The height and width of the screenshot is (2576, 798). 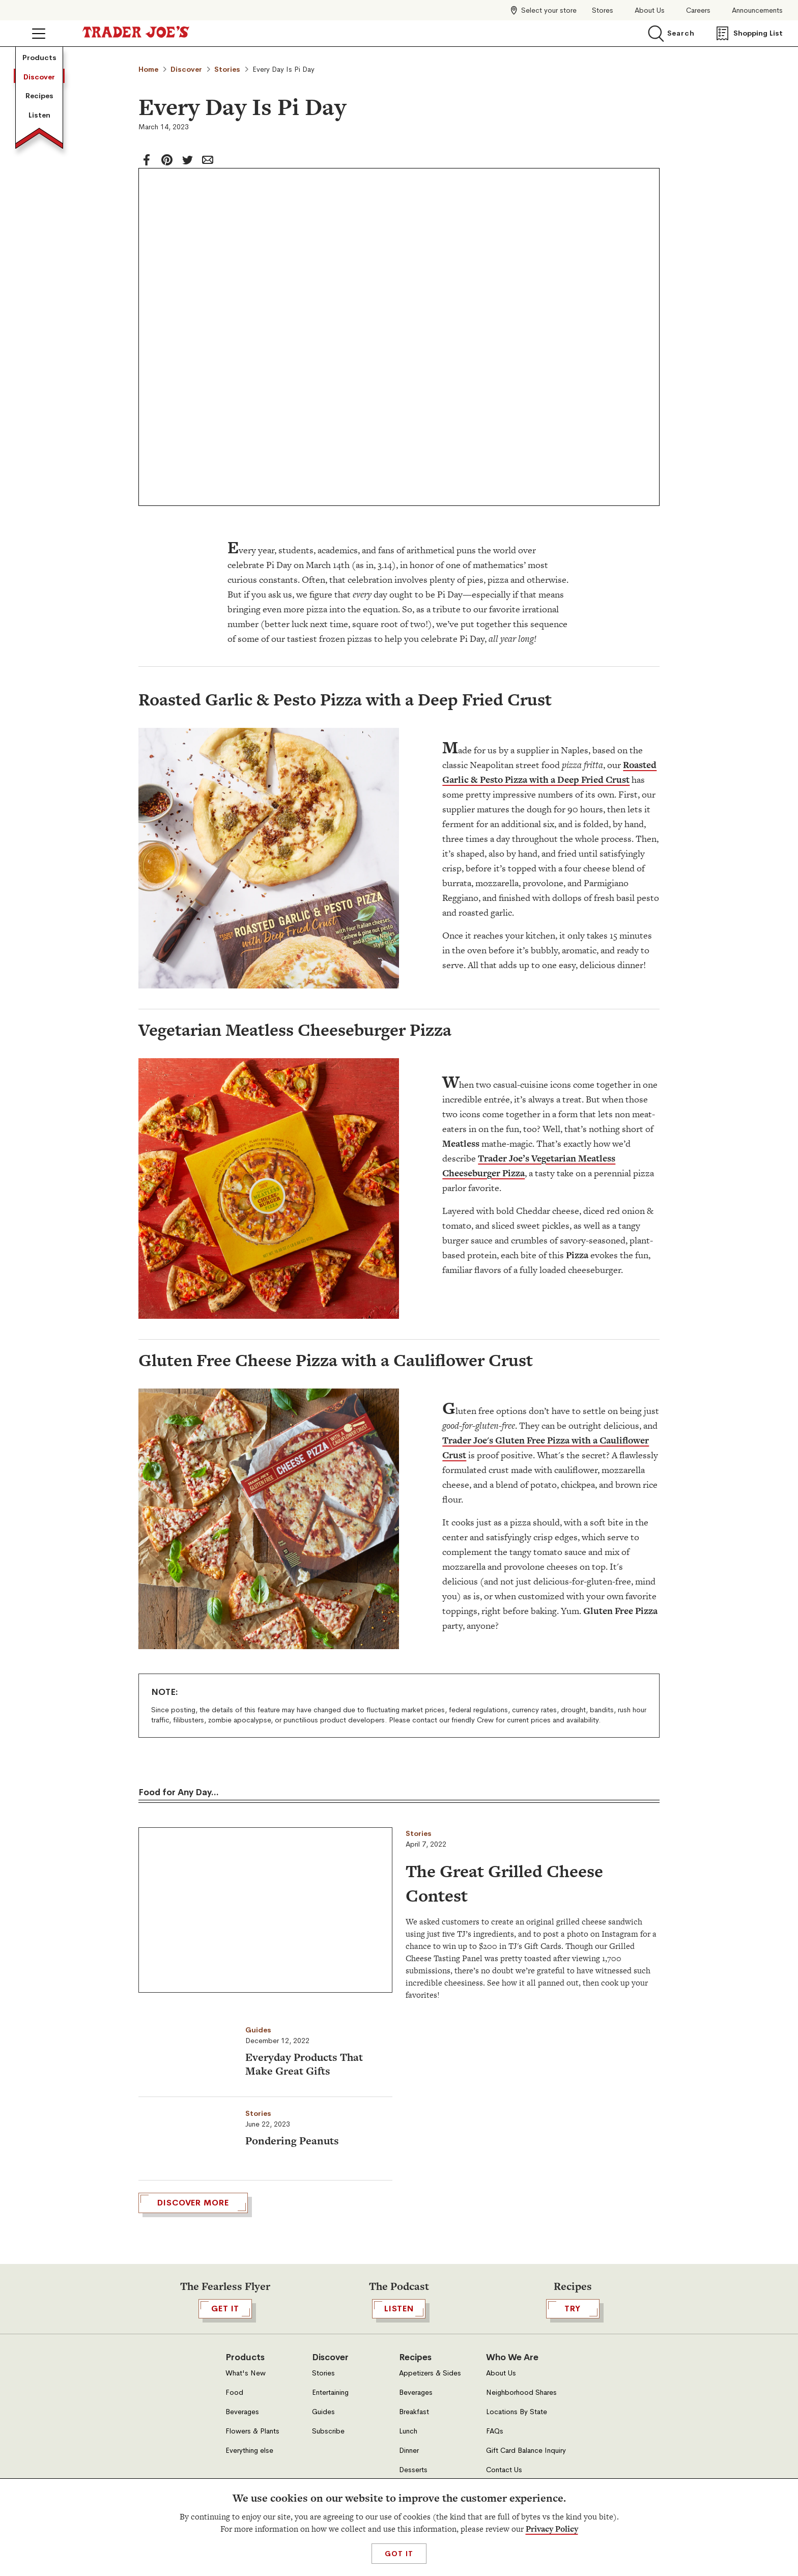 What do you see at coordinates (146, 160) in the screenshot?
I see `[facebook]` at bounding box center [146, 160].